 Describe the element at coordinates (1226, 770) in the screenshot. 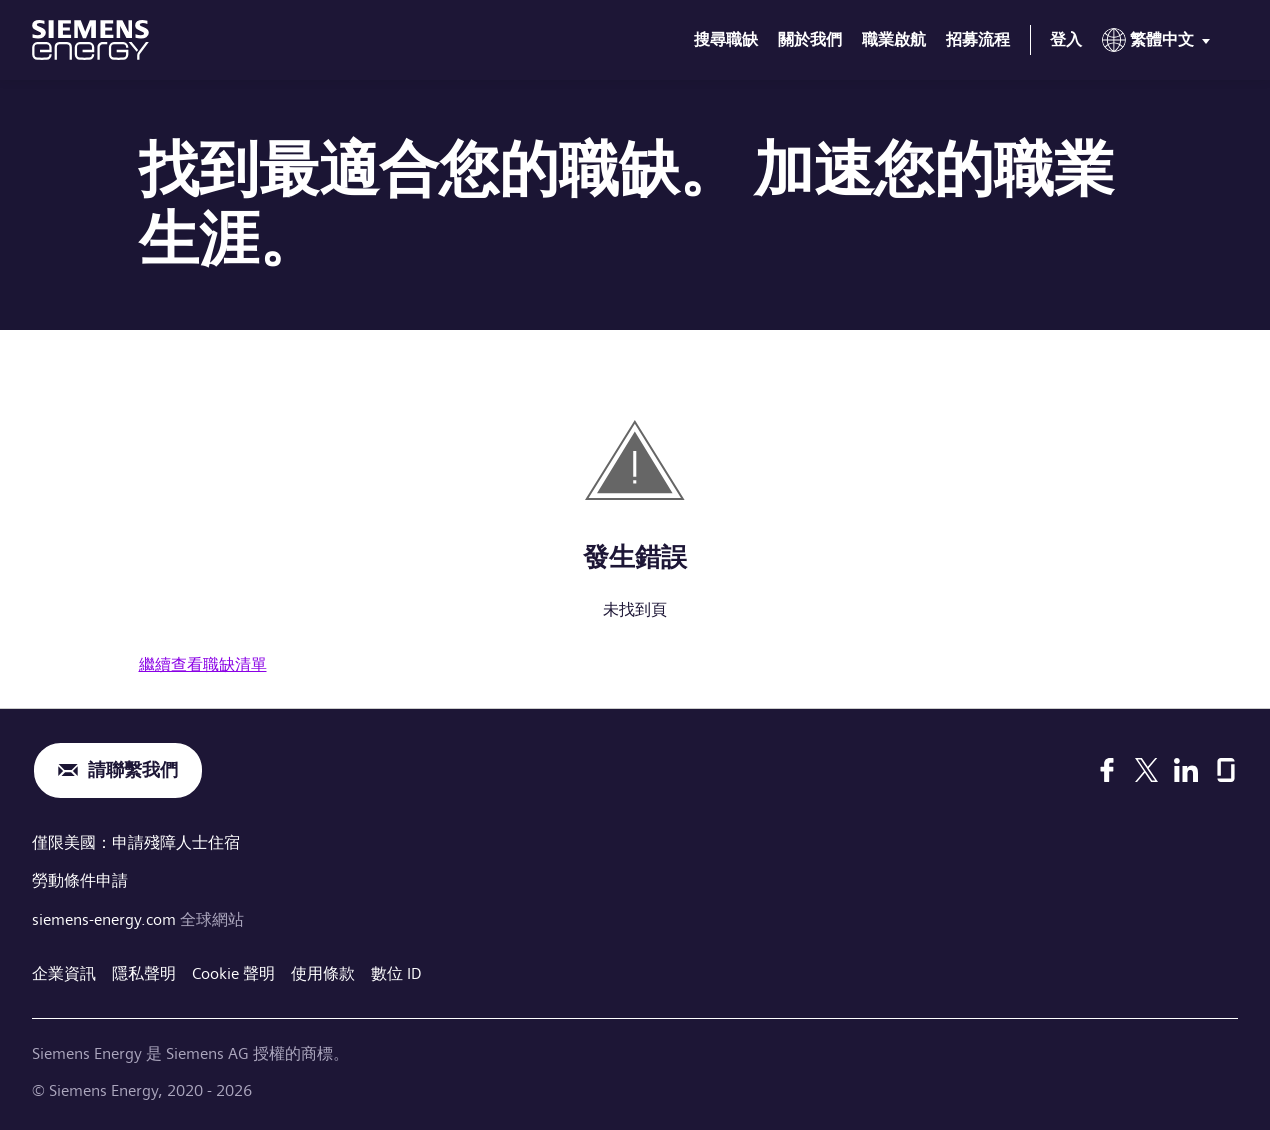

I see `[Glassdoor]` at that location.